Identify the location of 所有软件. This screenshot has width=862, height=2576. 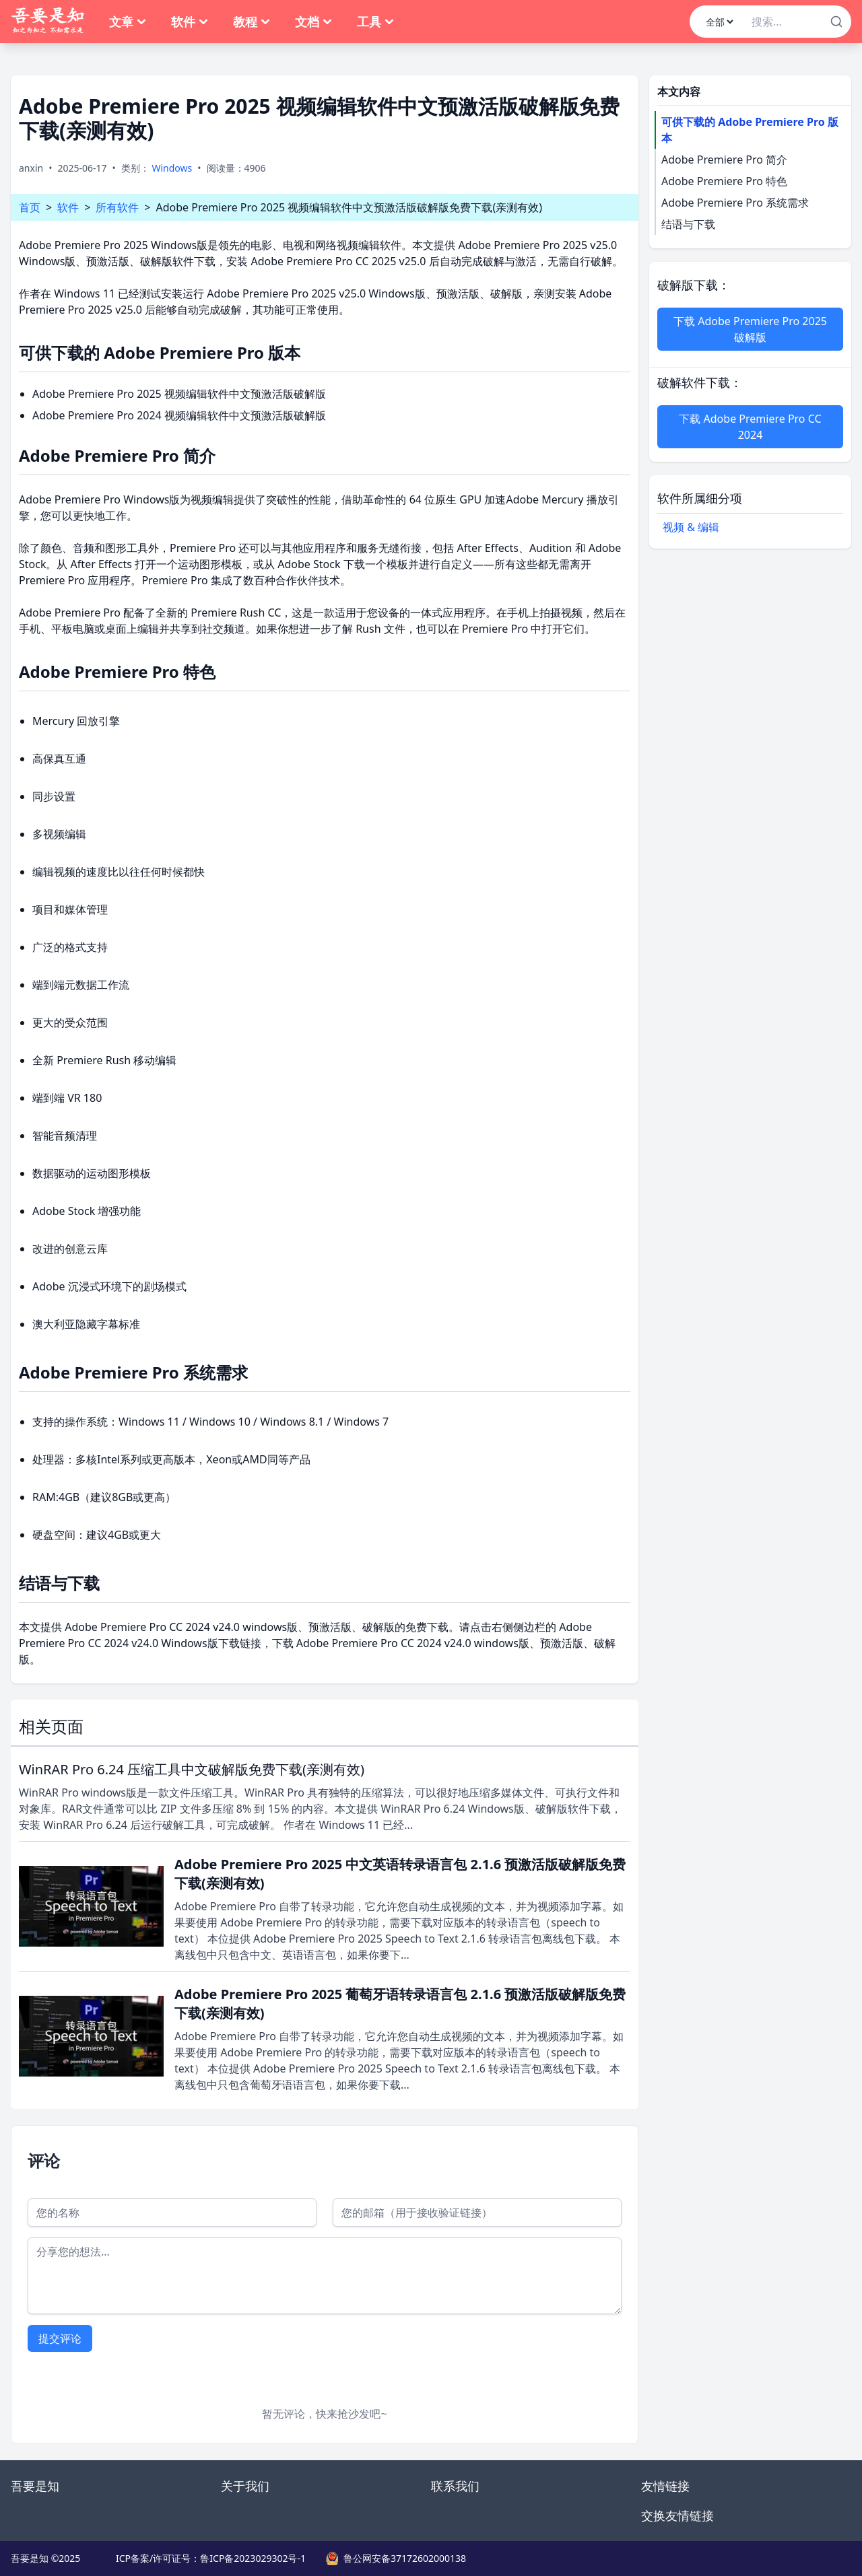
(117, 207).